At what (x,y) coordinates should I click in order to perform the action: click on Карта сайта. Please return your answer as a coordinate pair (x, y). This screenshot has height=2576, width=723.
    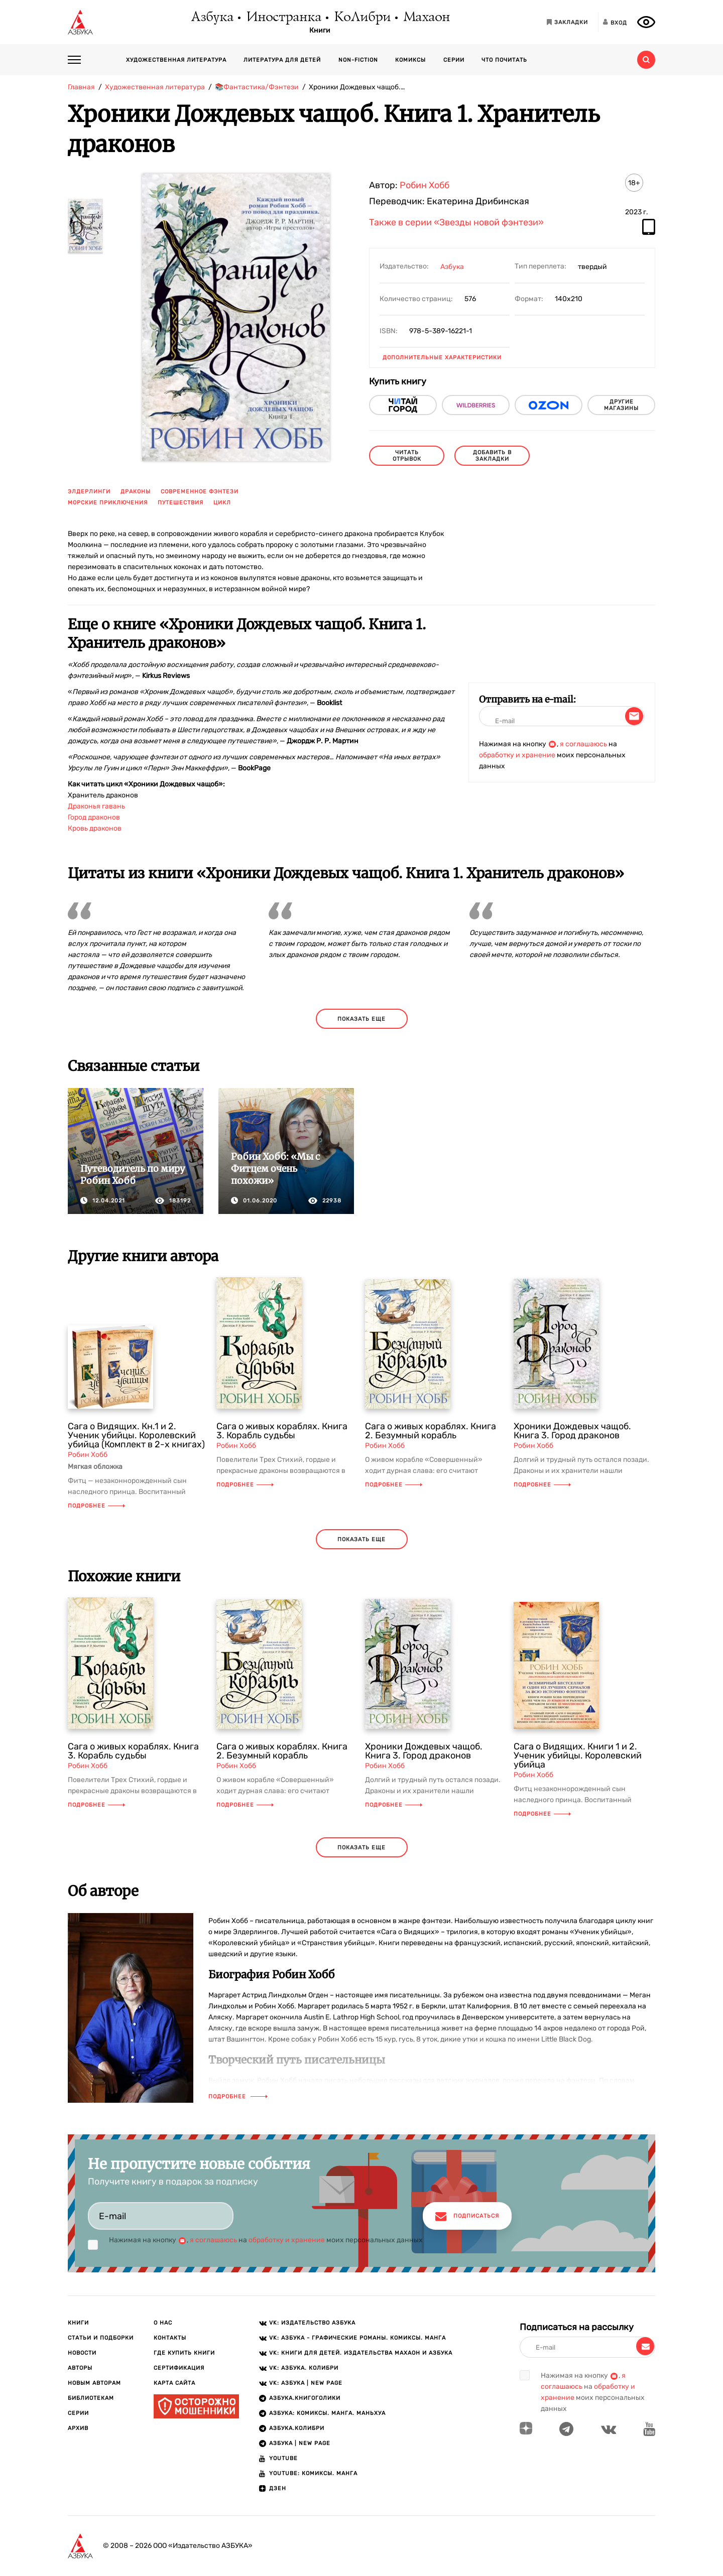
    Looking at the image, I should click on (174, 2383).